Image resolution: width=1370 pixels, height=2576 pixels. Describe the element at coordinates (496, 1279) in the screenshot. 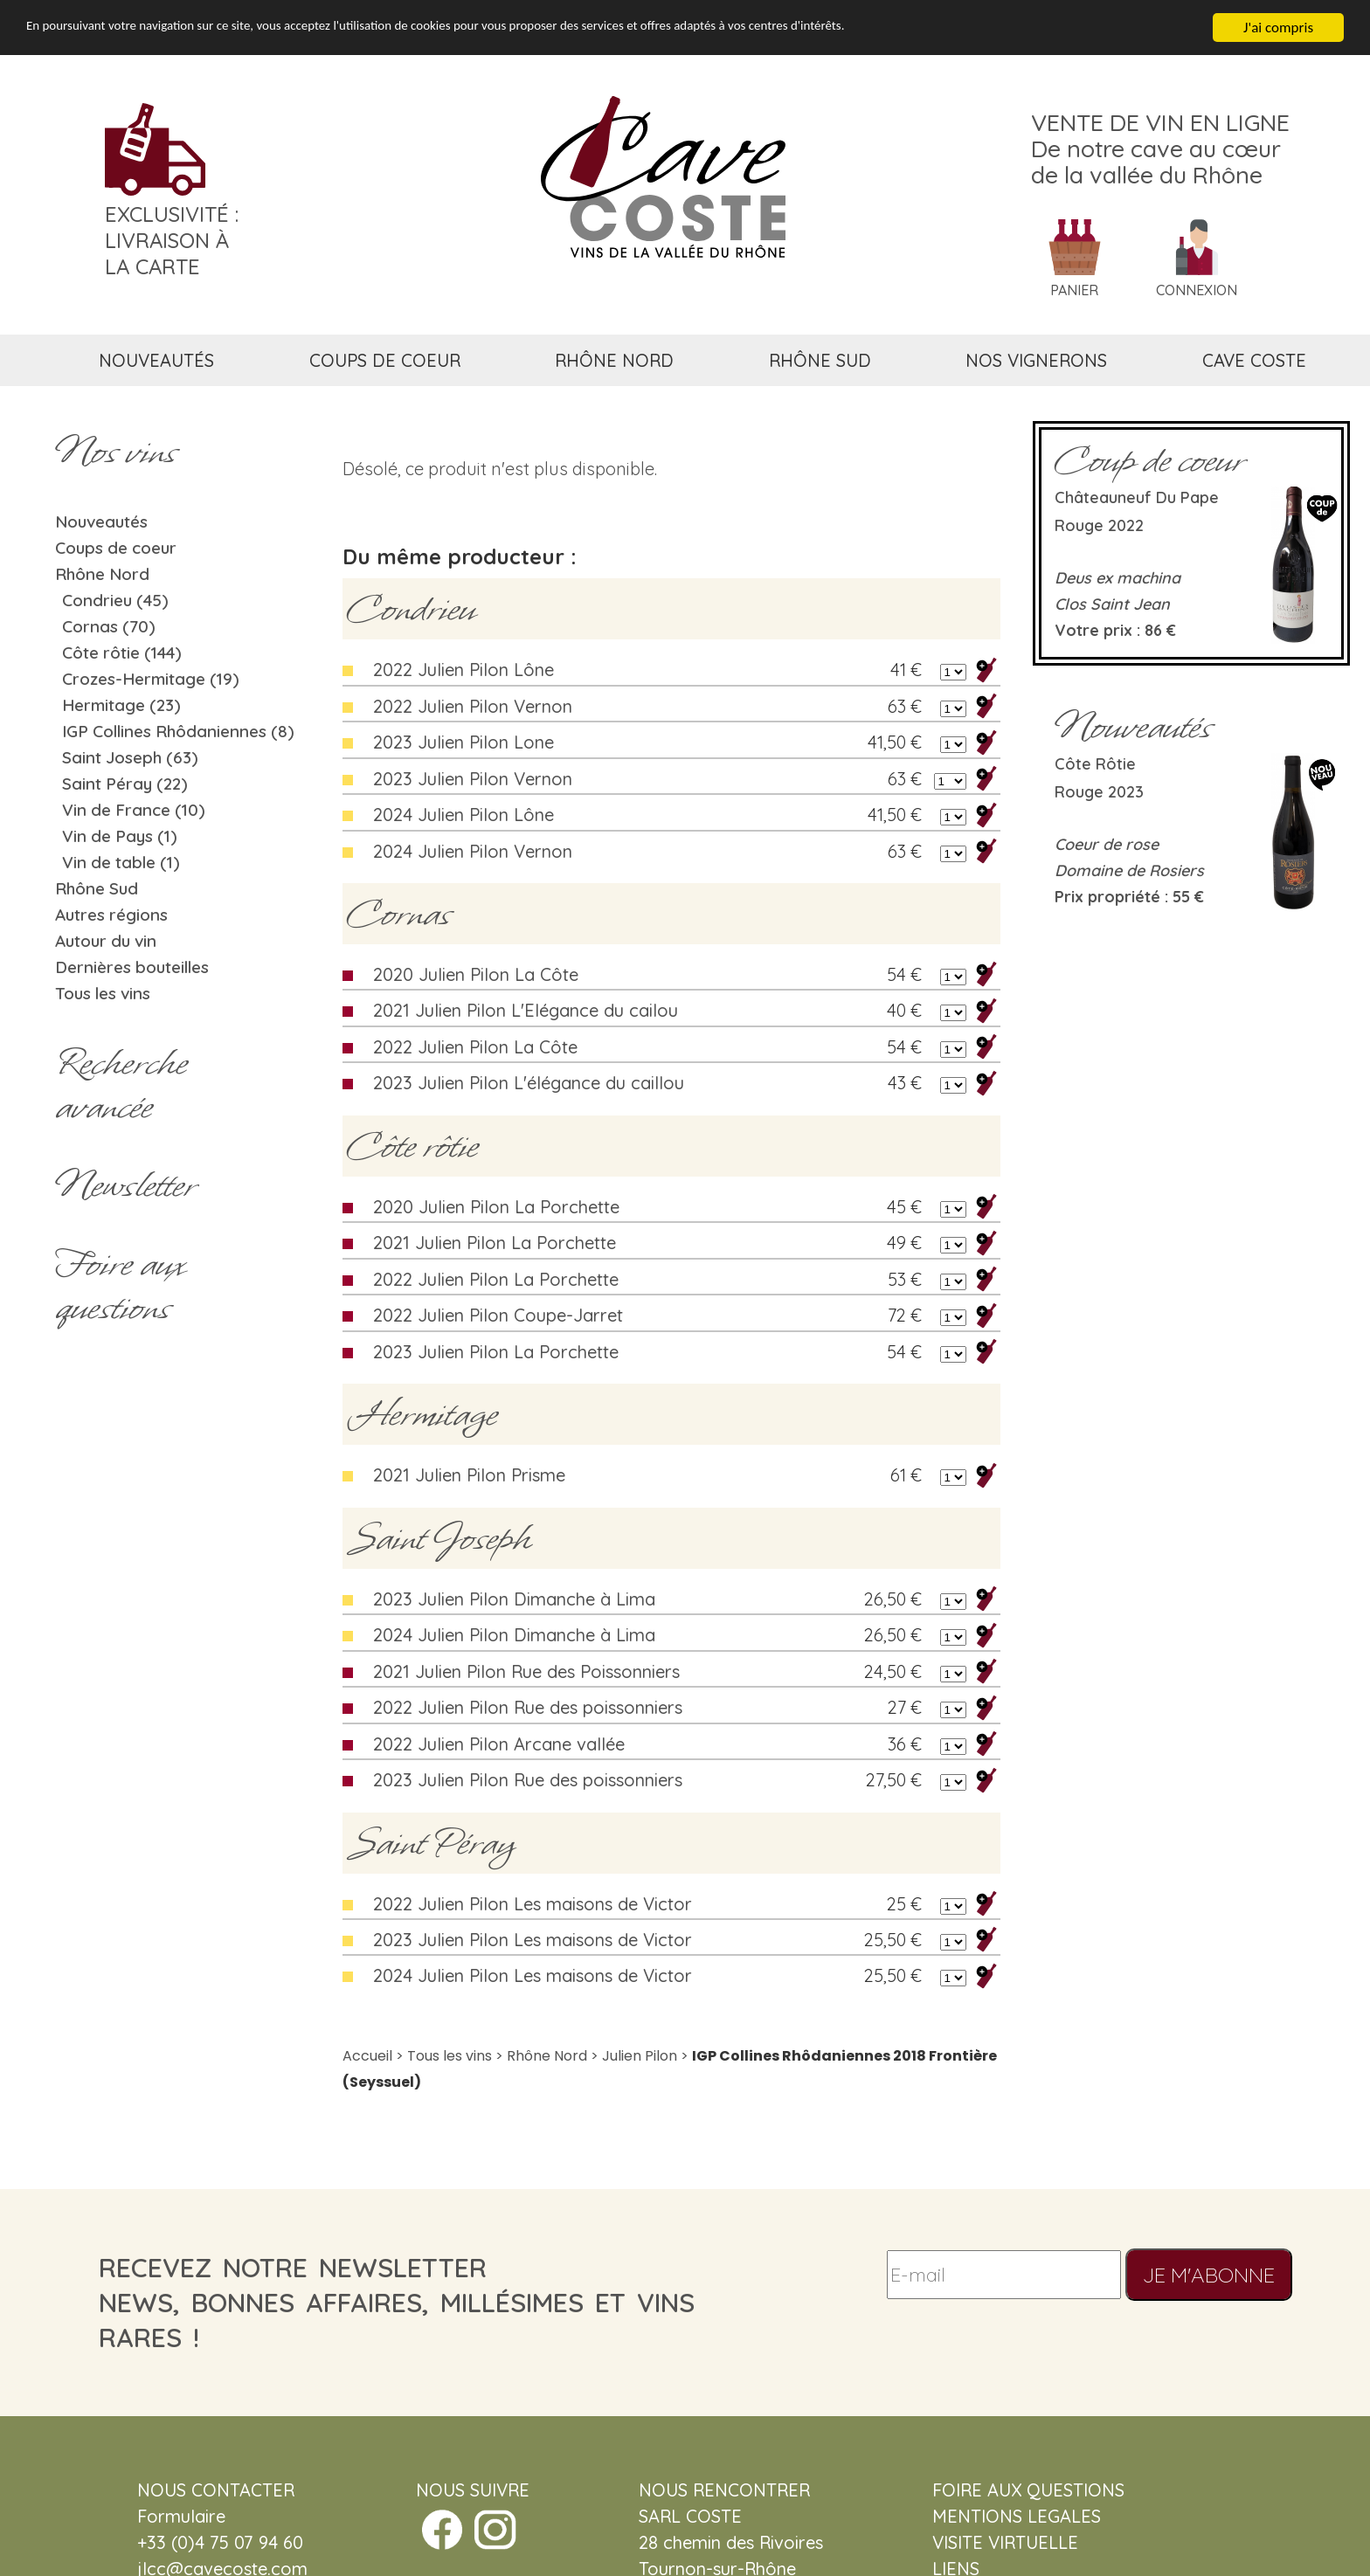

I see `2022 Julien Pilon La Porchette` at that location.